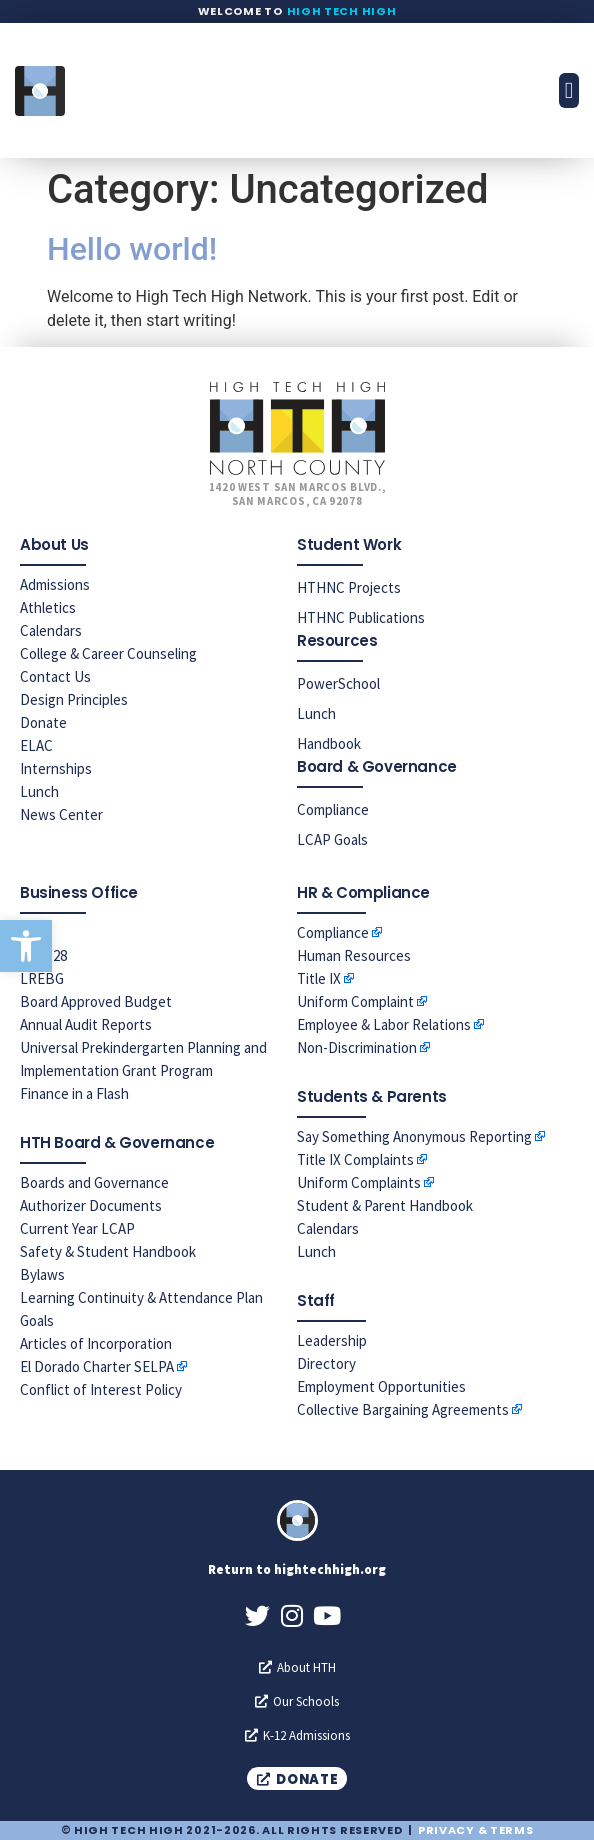 This screenshot has height=1840, width=594. Describe the element at coordinates (56, 768) in the screenshot. I see `Internships` at that location.